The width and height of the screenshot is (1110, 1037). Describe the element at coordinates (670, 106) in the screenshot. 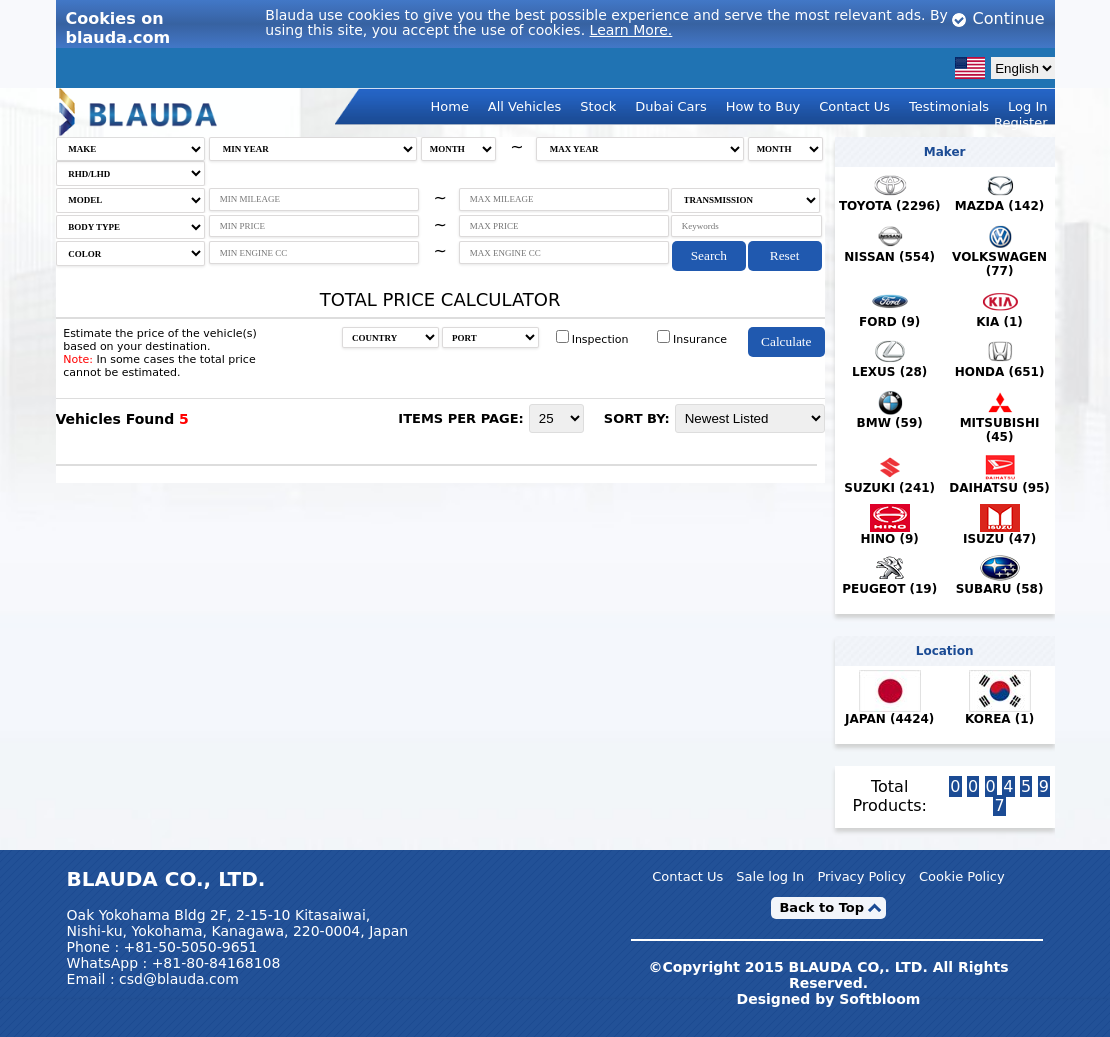

I see `Dubai Cars` at that location.